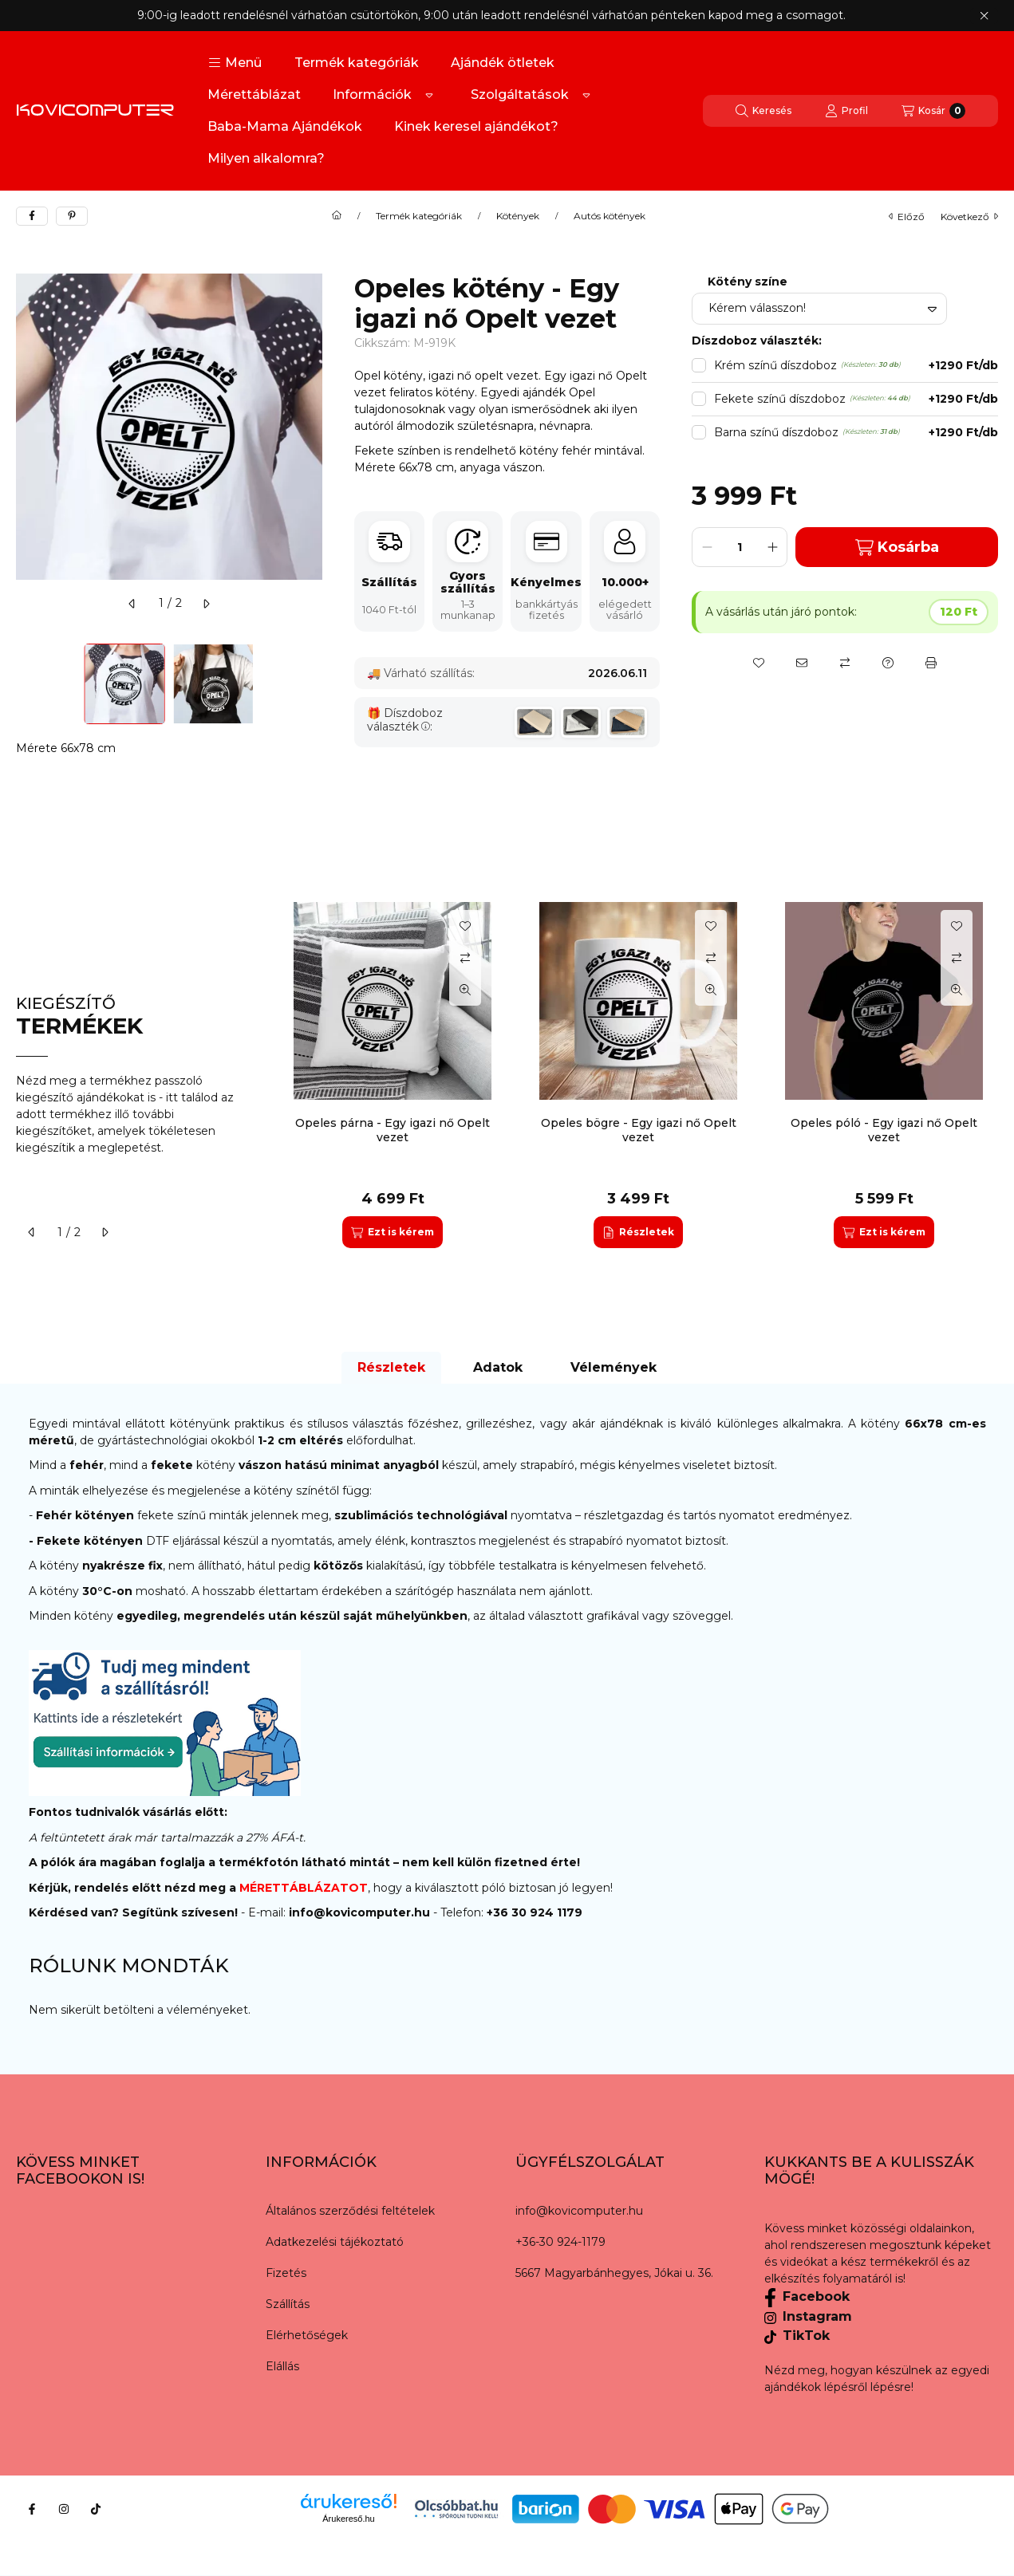 The width and height of the screenshot is (1014, 2576). Describe the element at coordinates (206, 604) in the screenshot. I see `[következő]` at that location.